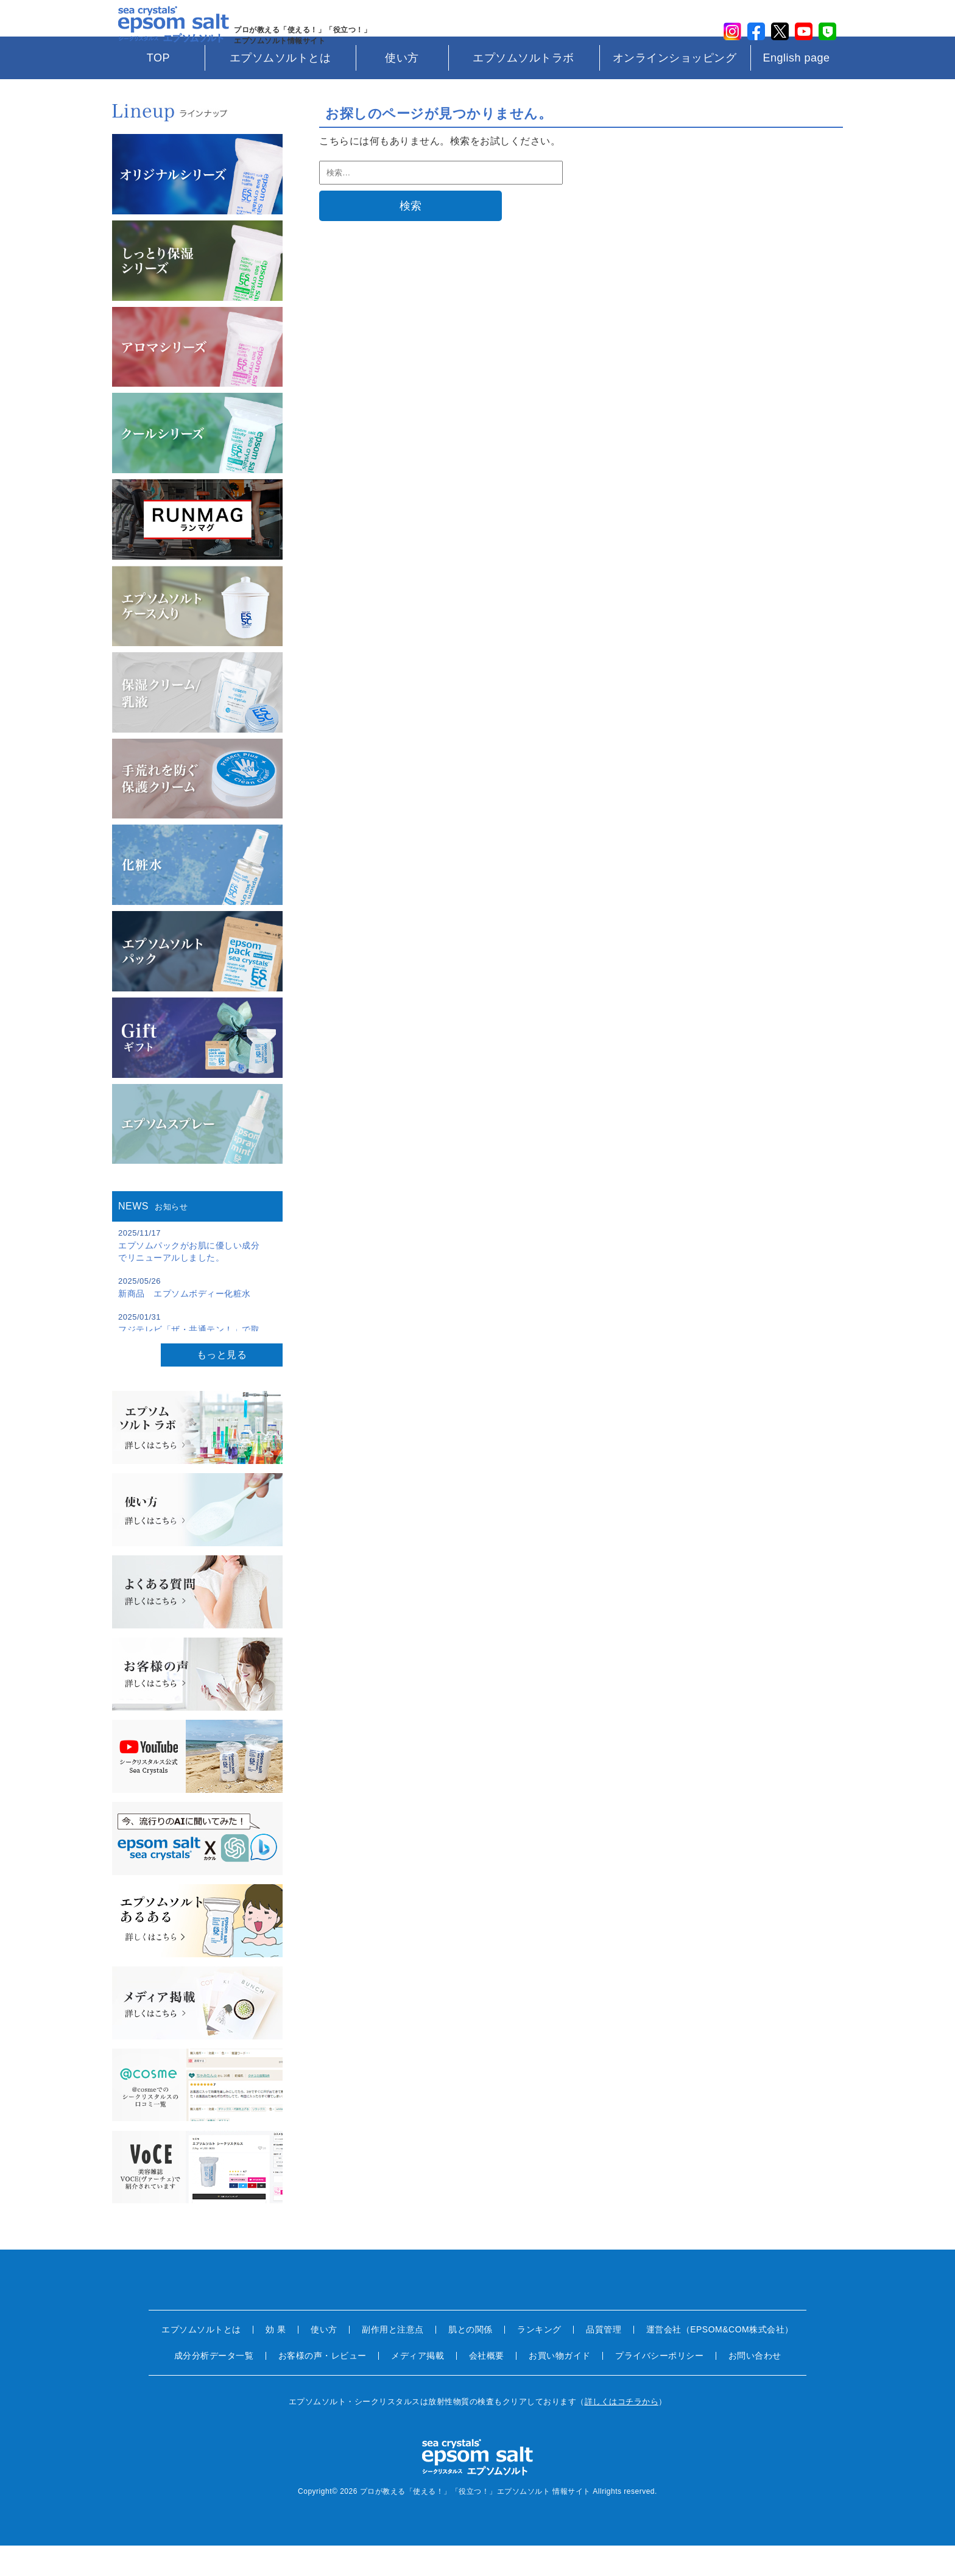  Describe the element at coordinates (622, 2432) in the screenshot. I see `詳しくはコチラから` at that location.